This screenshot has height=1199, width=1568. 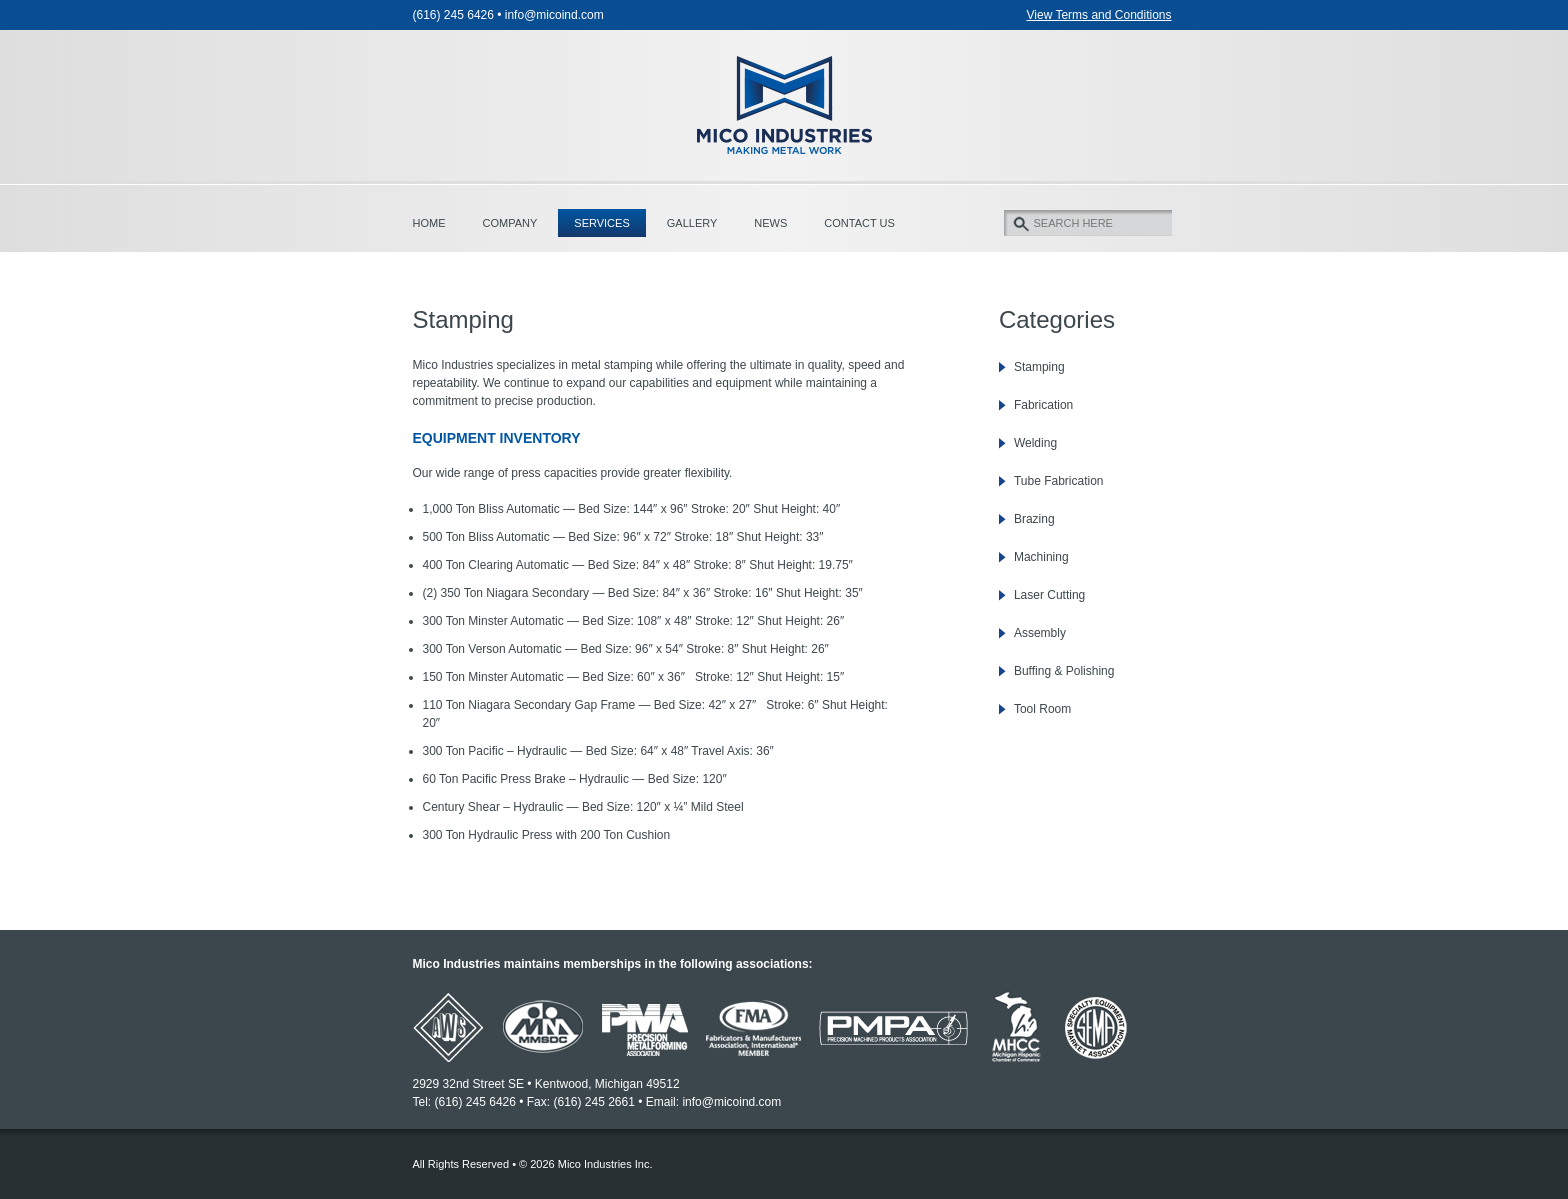 I want to click on Assembly, so click(x=1040, y=633).